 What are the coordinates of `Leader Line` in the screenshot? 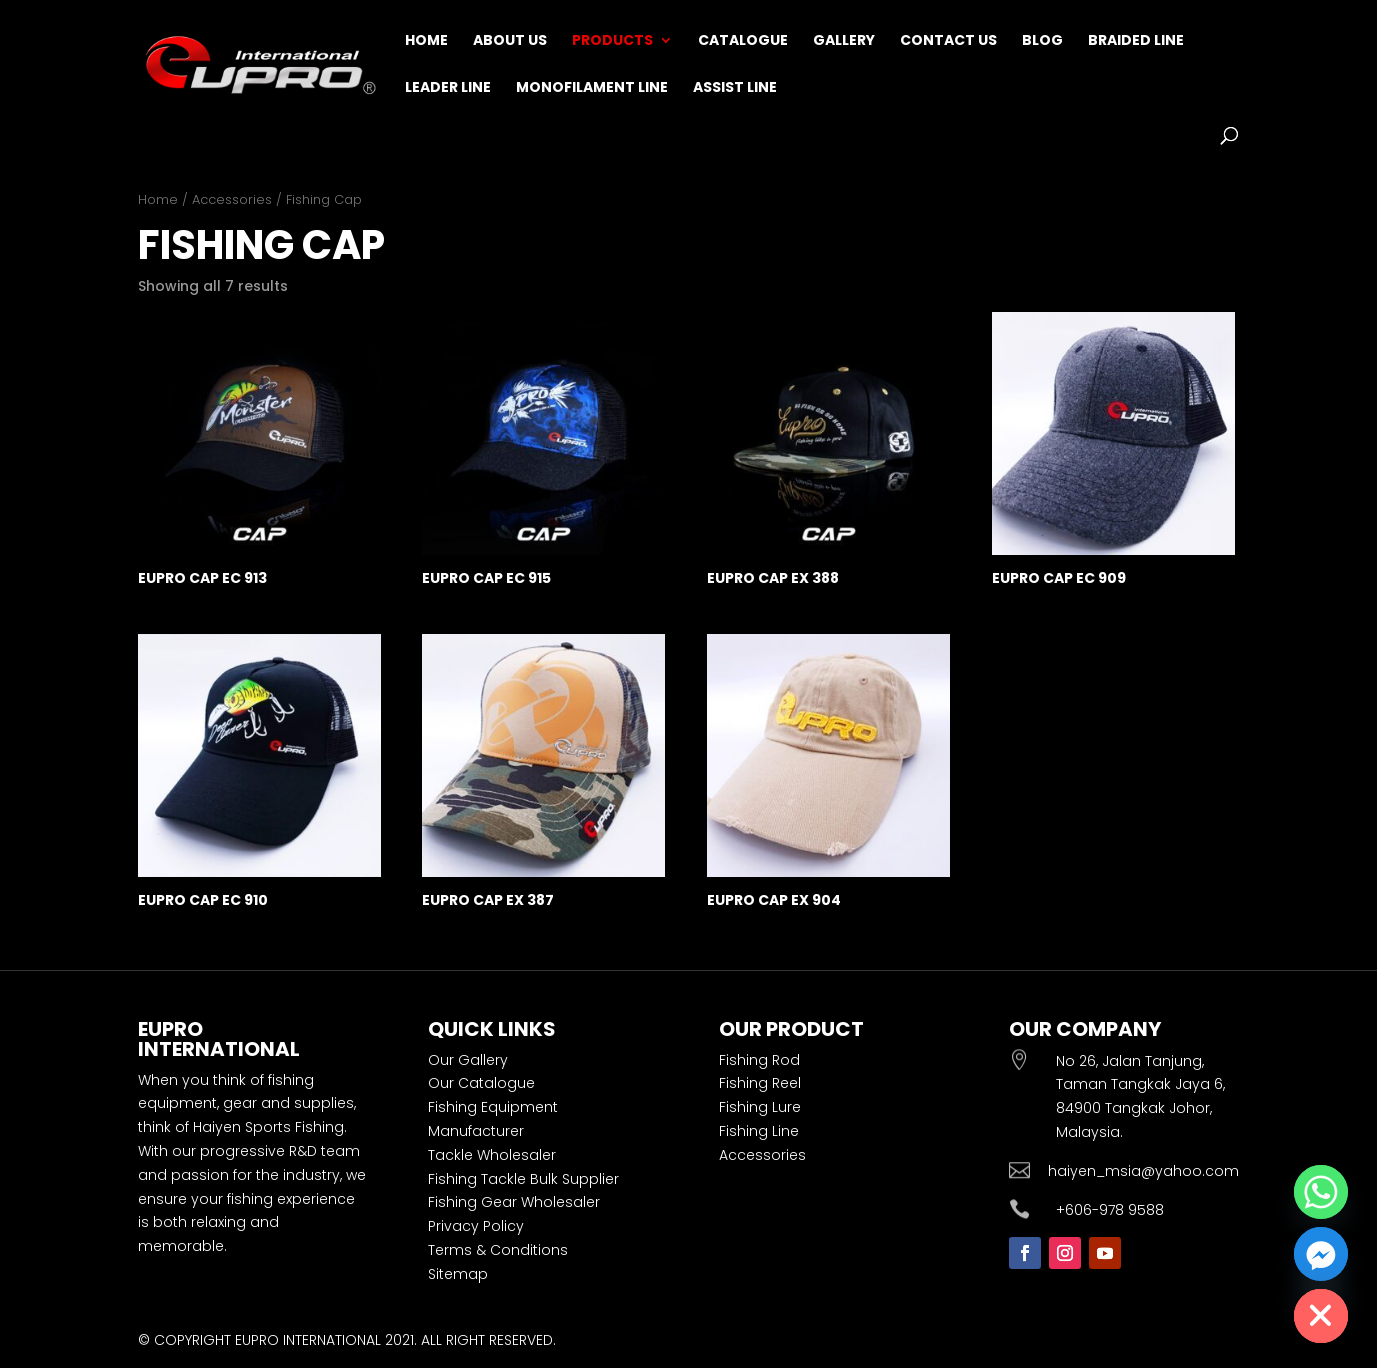 It's located at (448, 88).